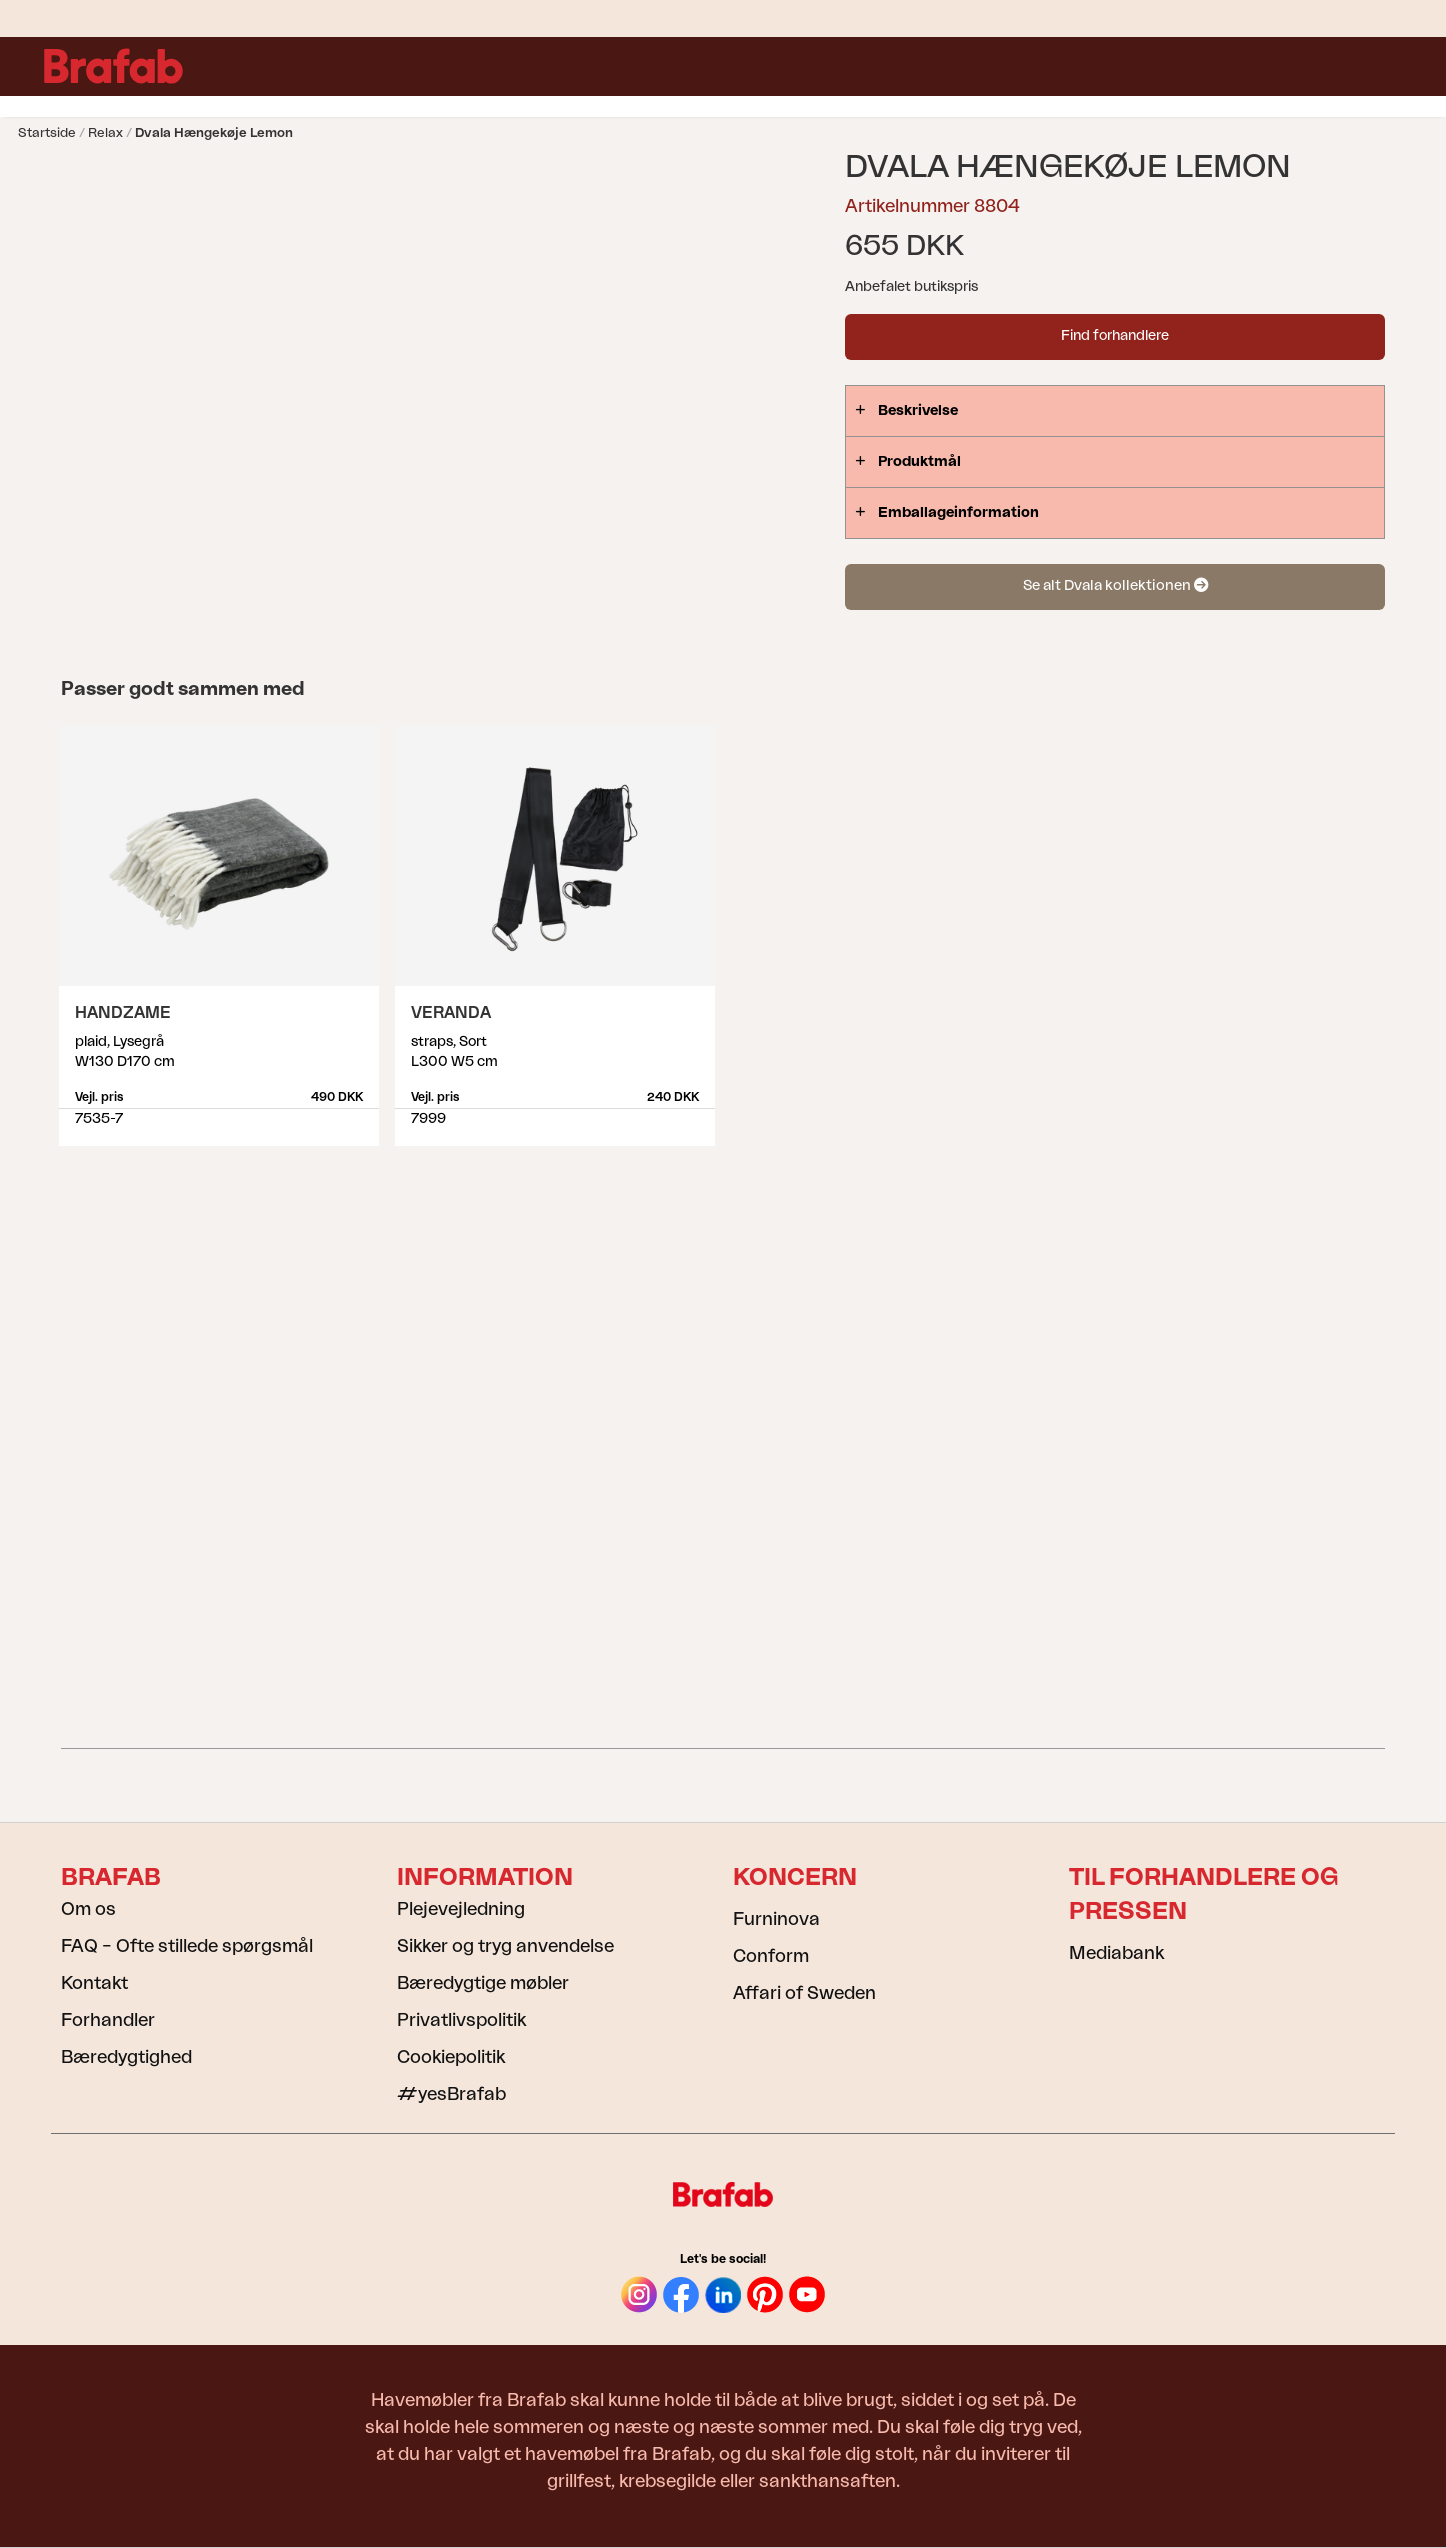 This screenshot has height=2548, width=1446. What do you see at coordinates (483, 1983) in the screenshot?
I see `Bæredygtige møbler` at bounding box center [483, 1983].